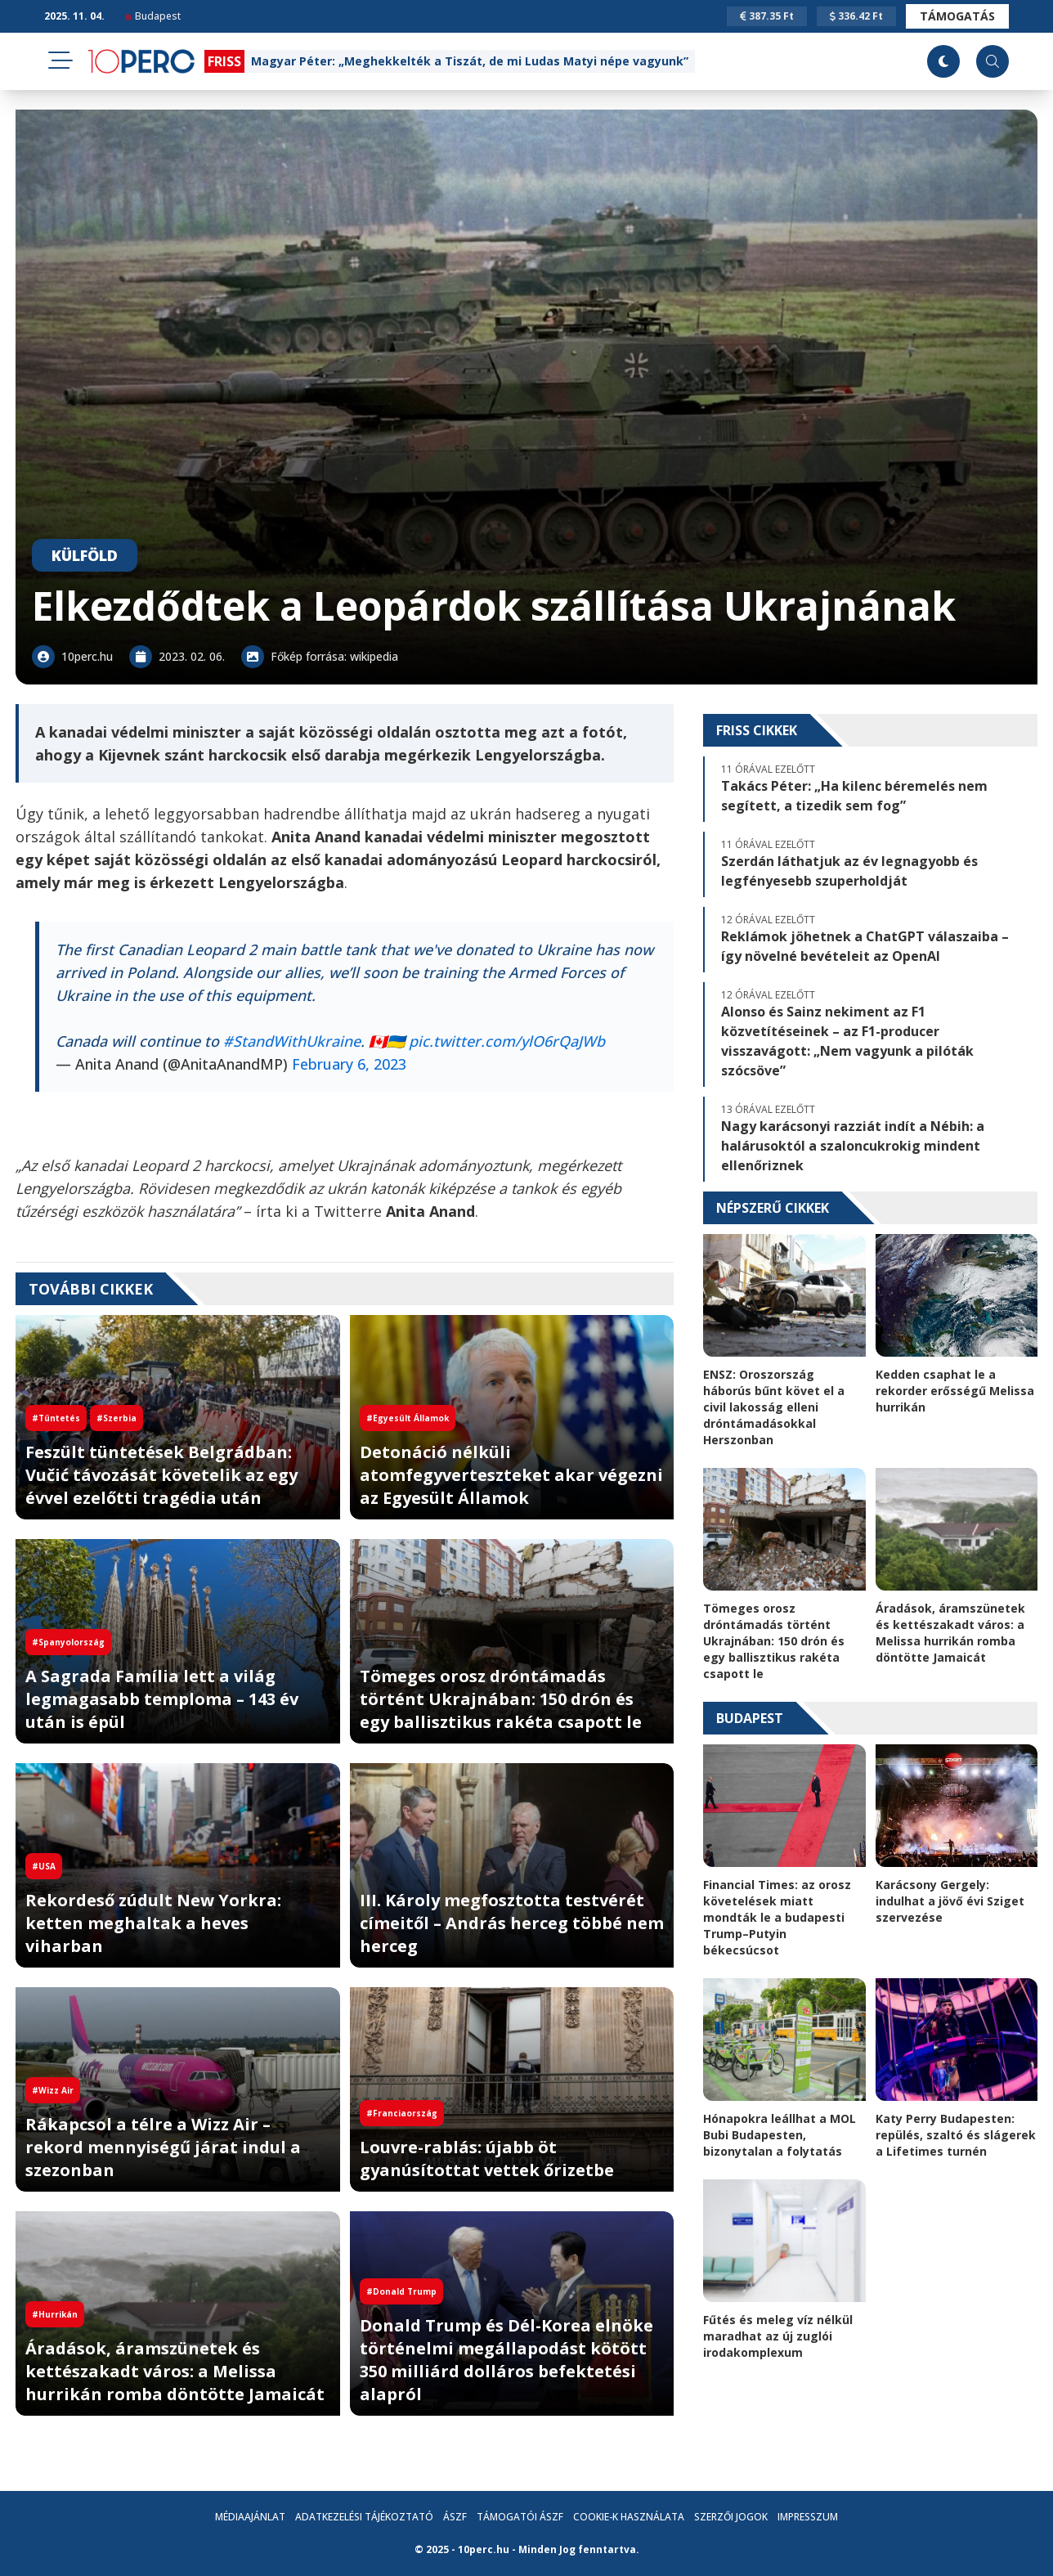 The image size is (1053, 2576). Describe the element at coordinates (507, 1041) in the screenshot. I see `pic.twitter.com/ylO6rQaJWb` at that location.